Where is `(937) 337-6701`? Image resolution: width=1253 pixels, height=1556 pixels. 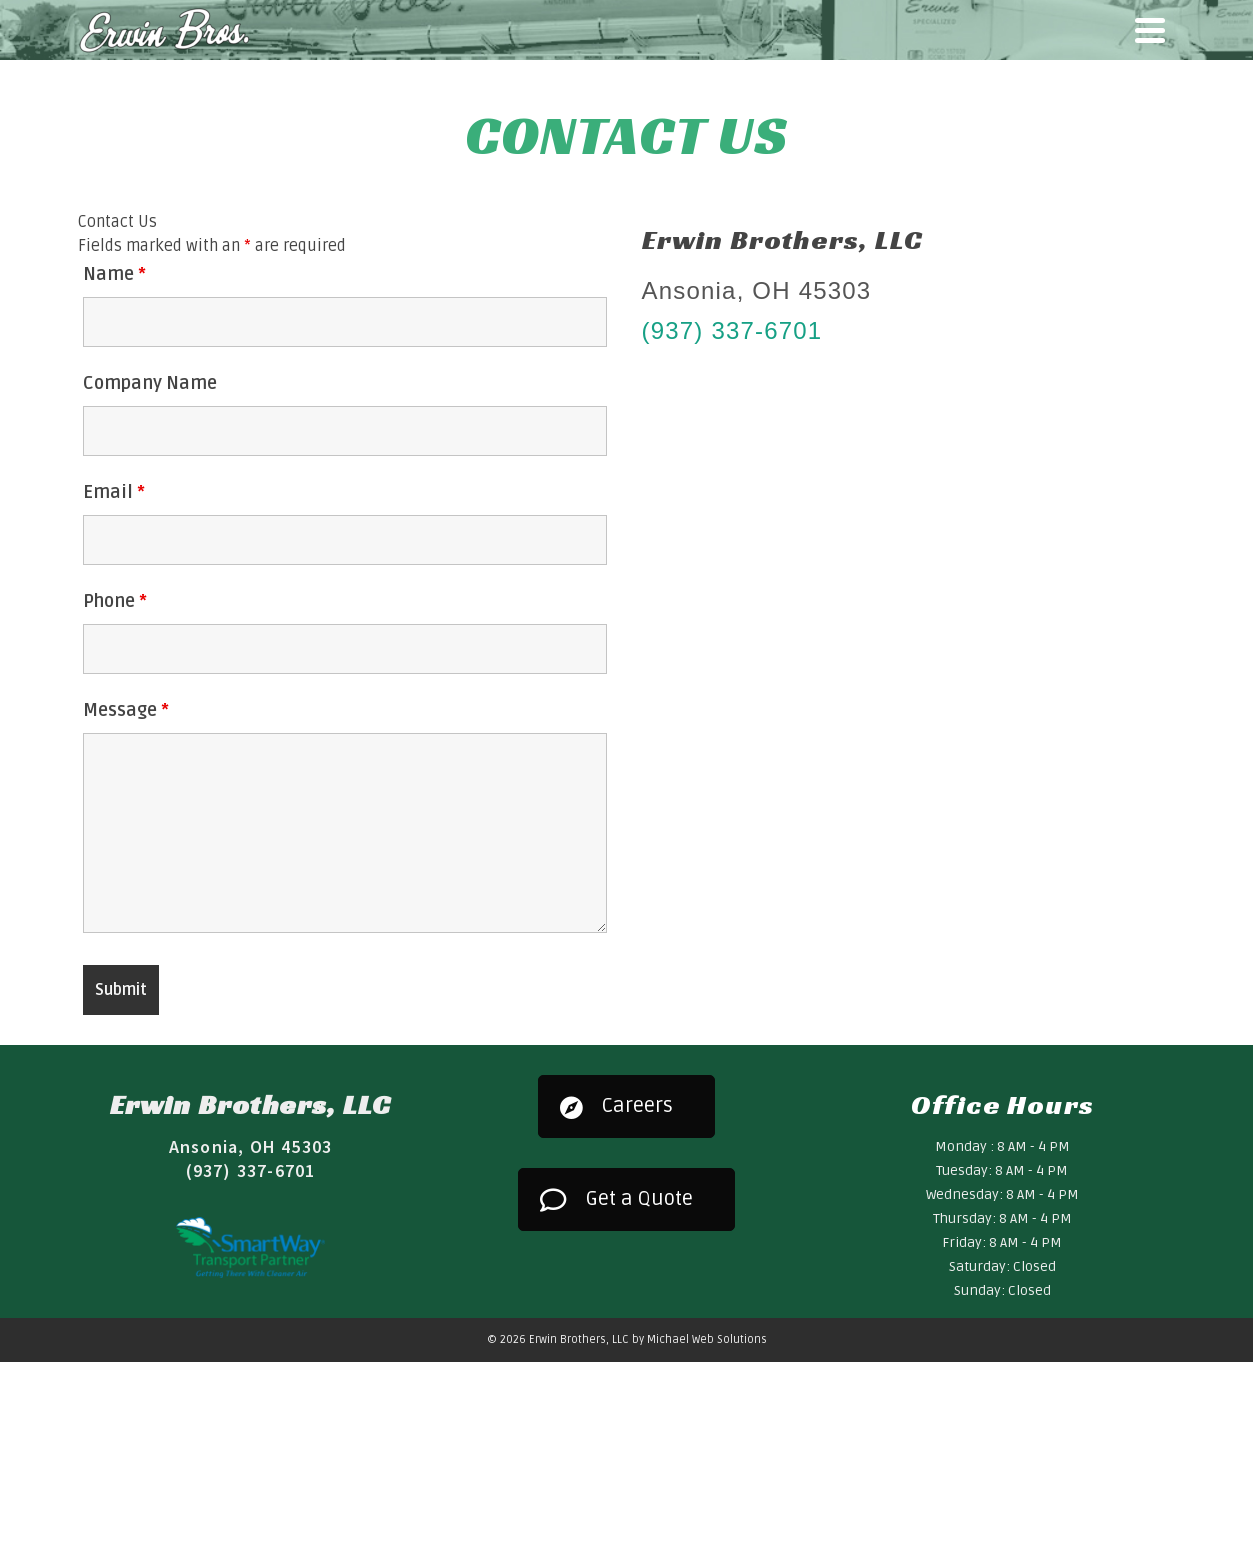
(937) 337-6701 is located at coordinates (732, 330).